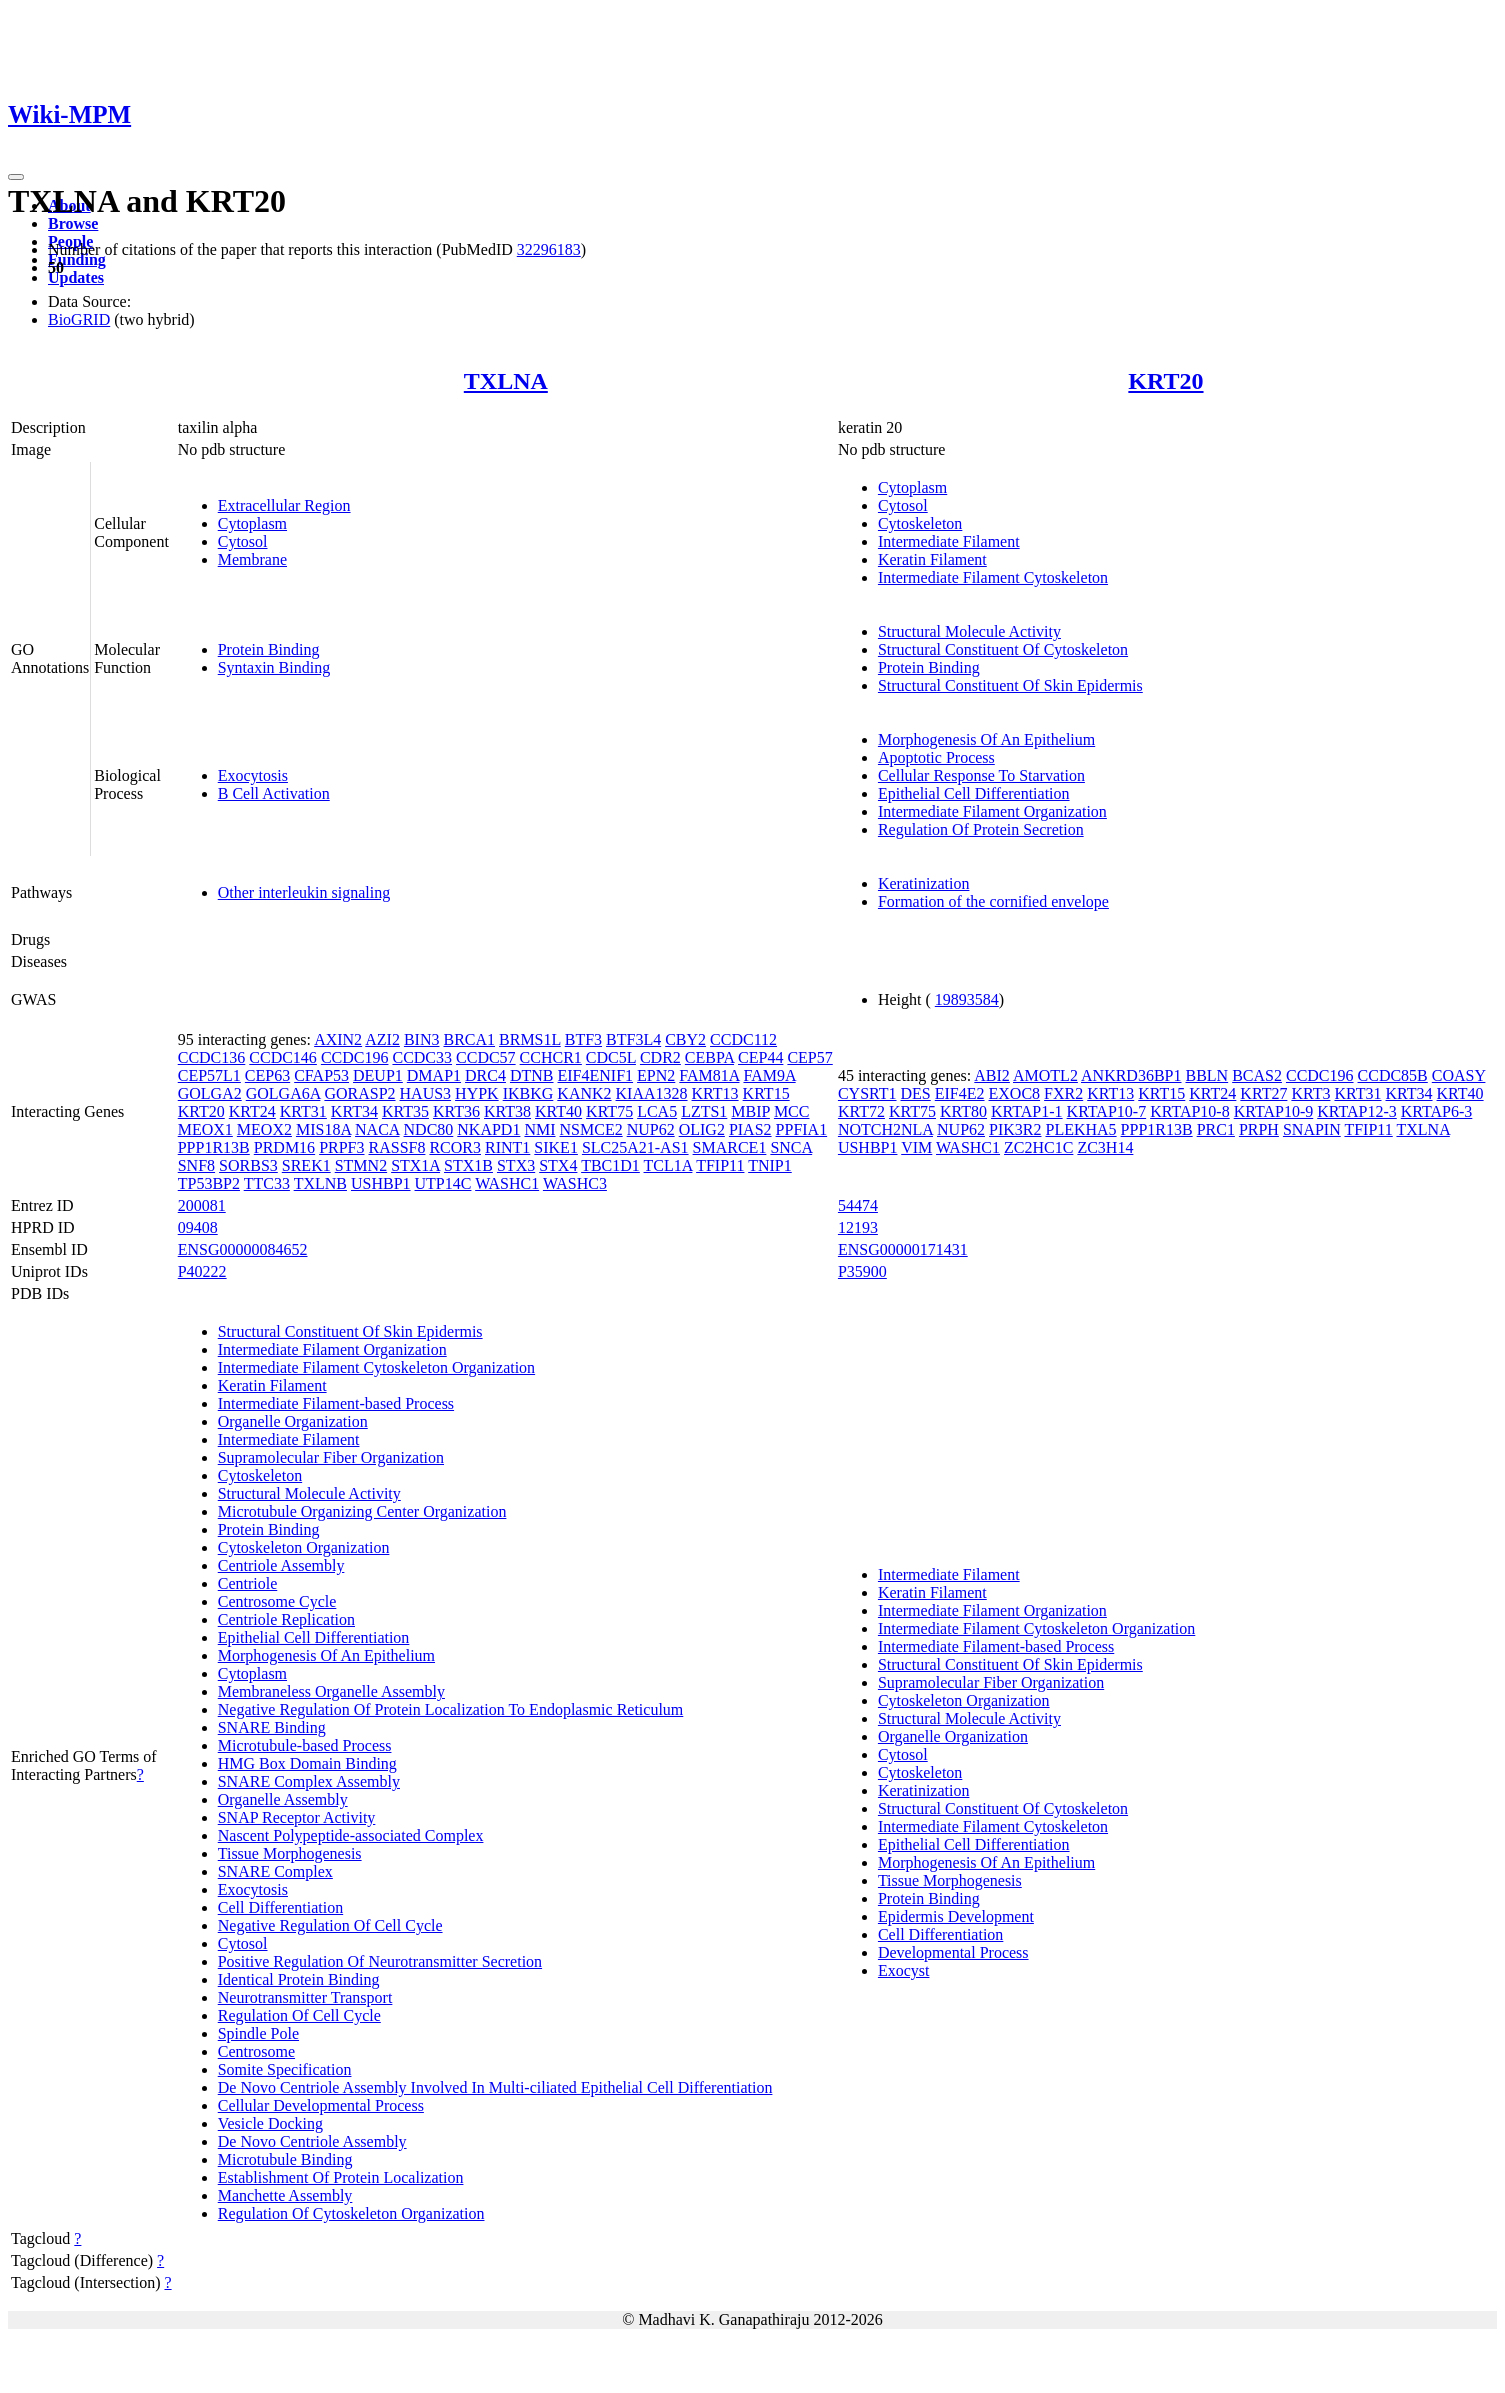  What do you see at coordinates (381, 1183) in the screenshot?
I see `USHBP1` at bounding box center [381, 1183].